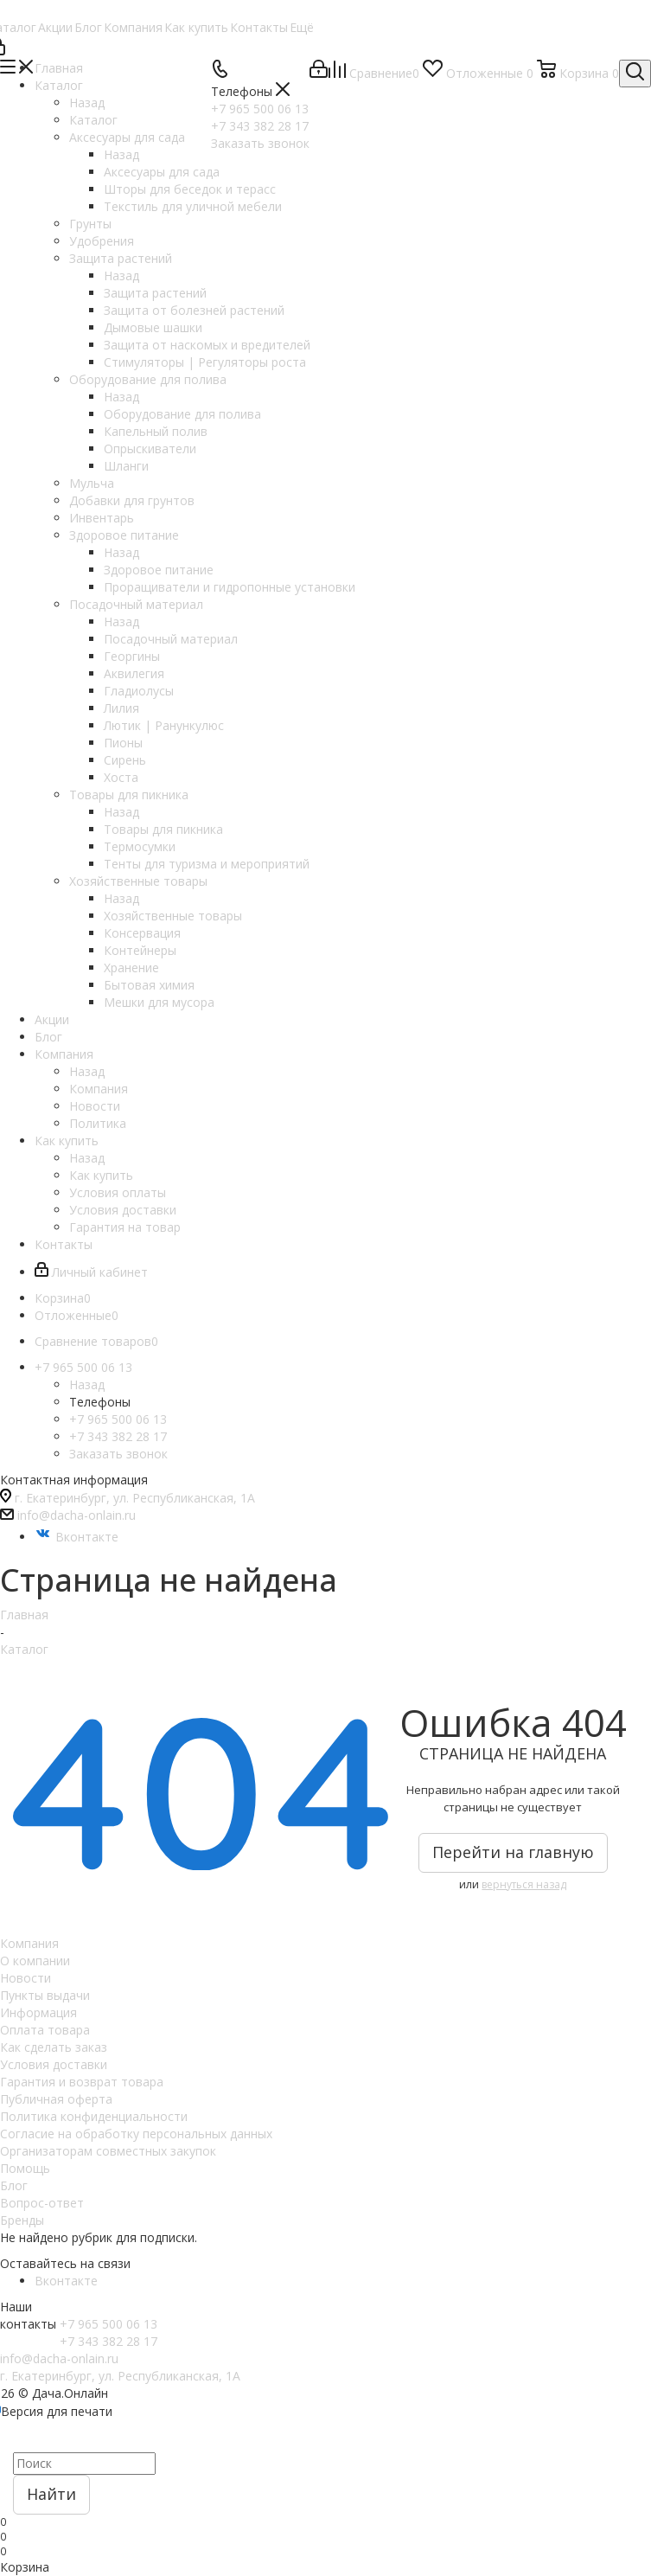 Image resolution: width=651 pixels, height=2576 pixels. Describe the element at coordinates (14, 2185) in the screenshot. I see `Блог` at that location.